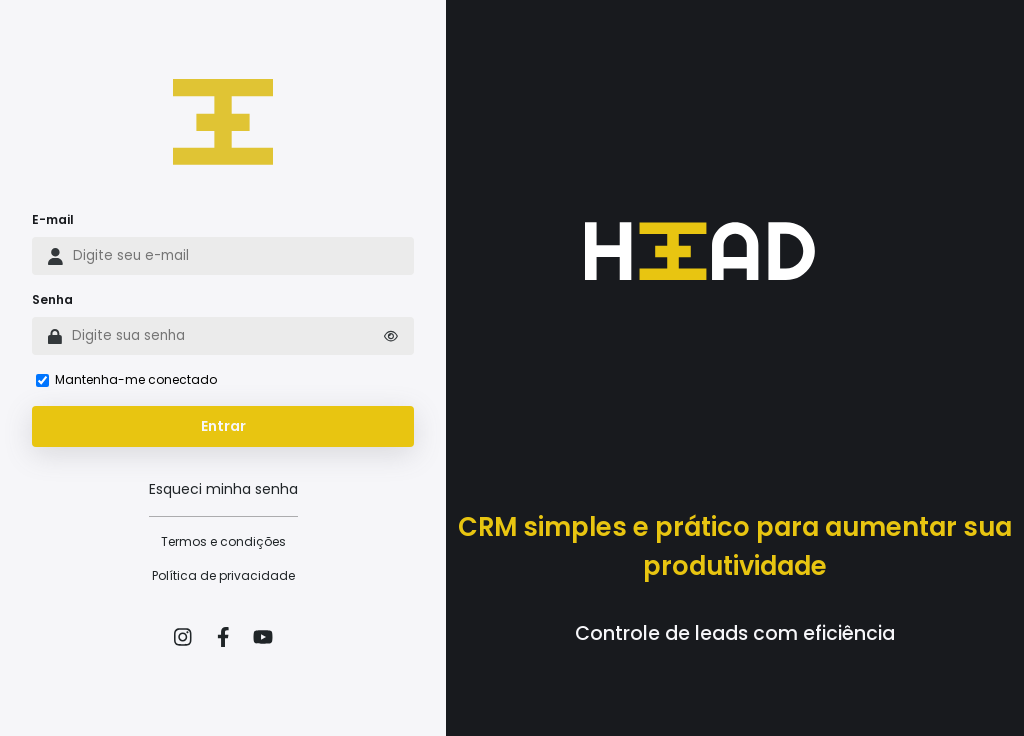 The image size is (1024, 736). I want to click on Esqueci minha senha, so click(223, 489).